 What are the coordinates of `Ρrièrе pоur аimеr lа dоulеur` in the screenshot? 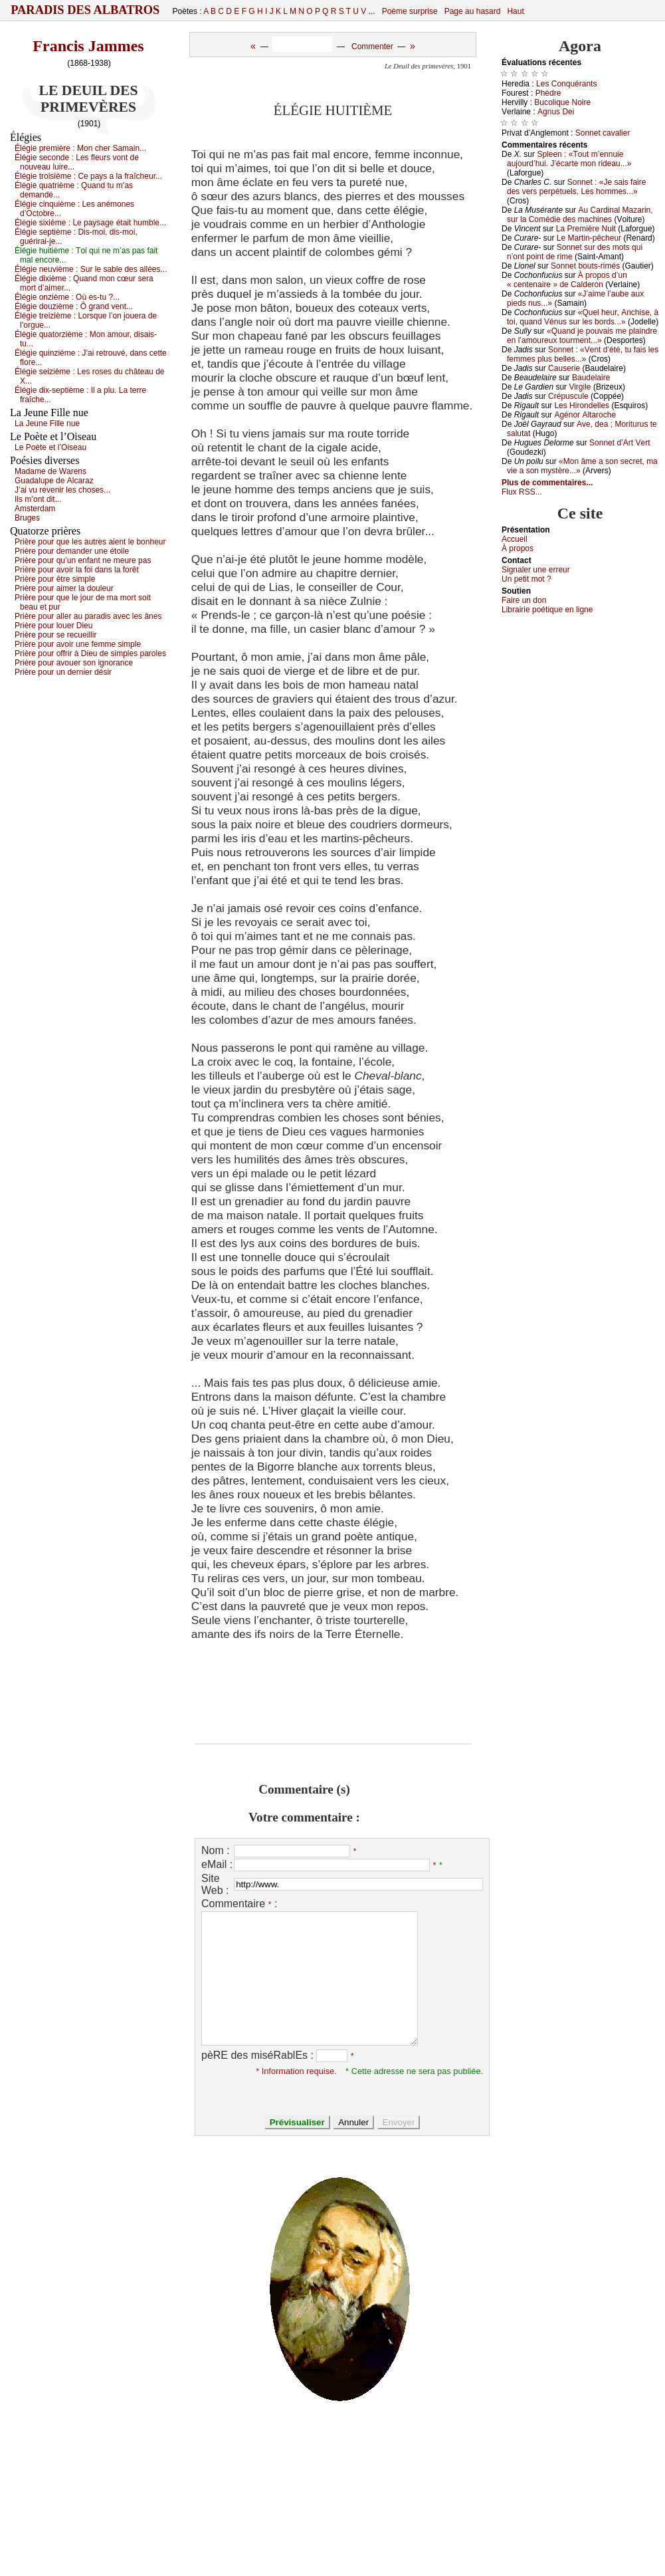 It's located at (64, 588).